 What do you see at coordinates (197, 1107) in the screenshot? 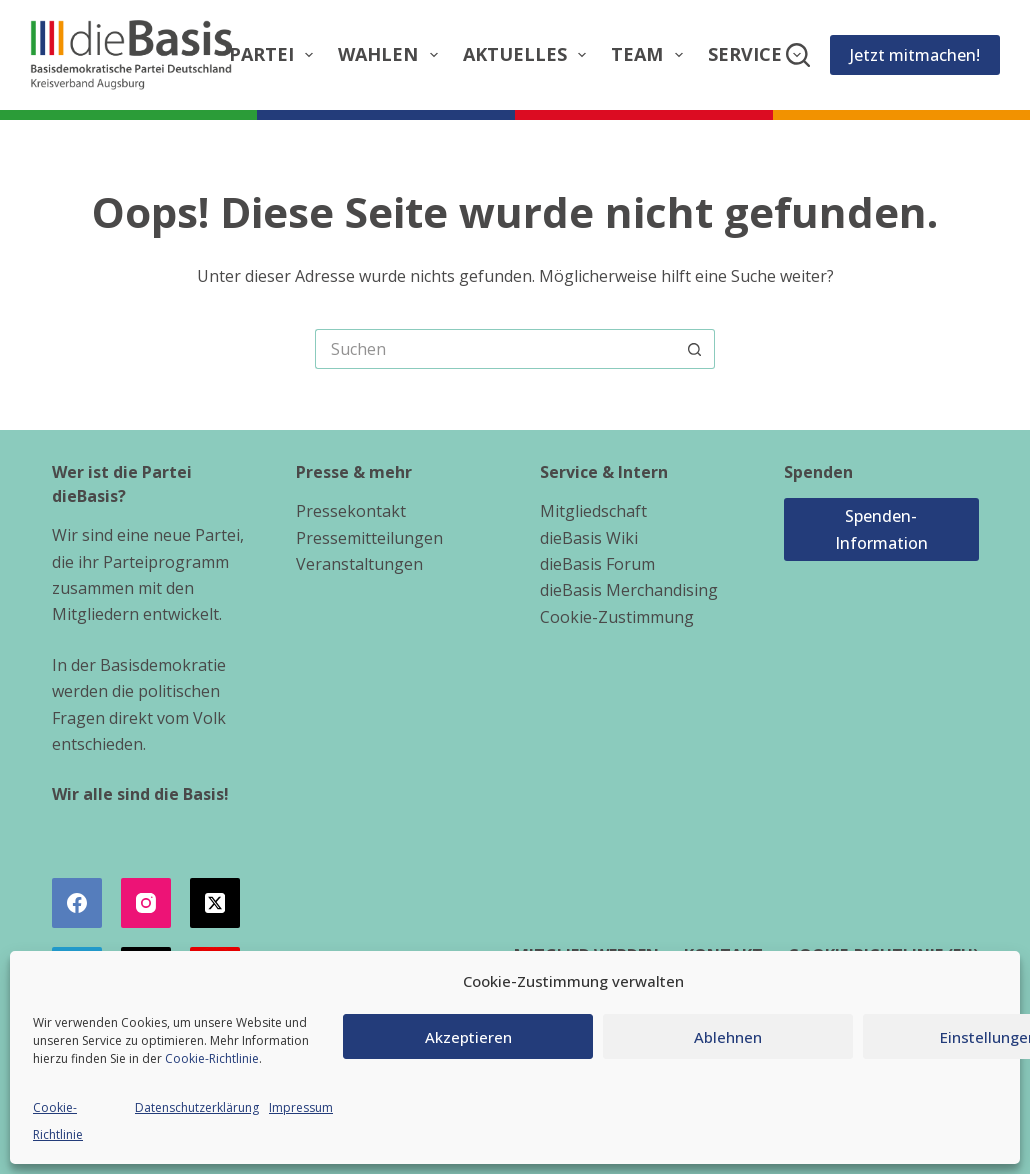
I see `Datenschutzerklärung` at bounding box center [197, 1107].